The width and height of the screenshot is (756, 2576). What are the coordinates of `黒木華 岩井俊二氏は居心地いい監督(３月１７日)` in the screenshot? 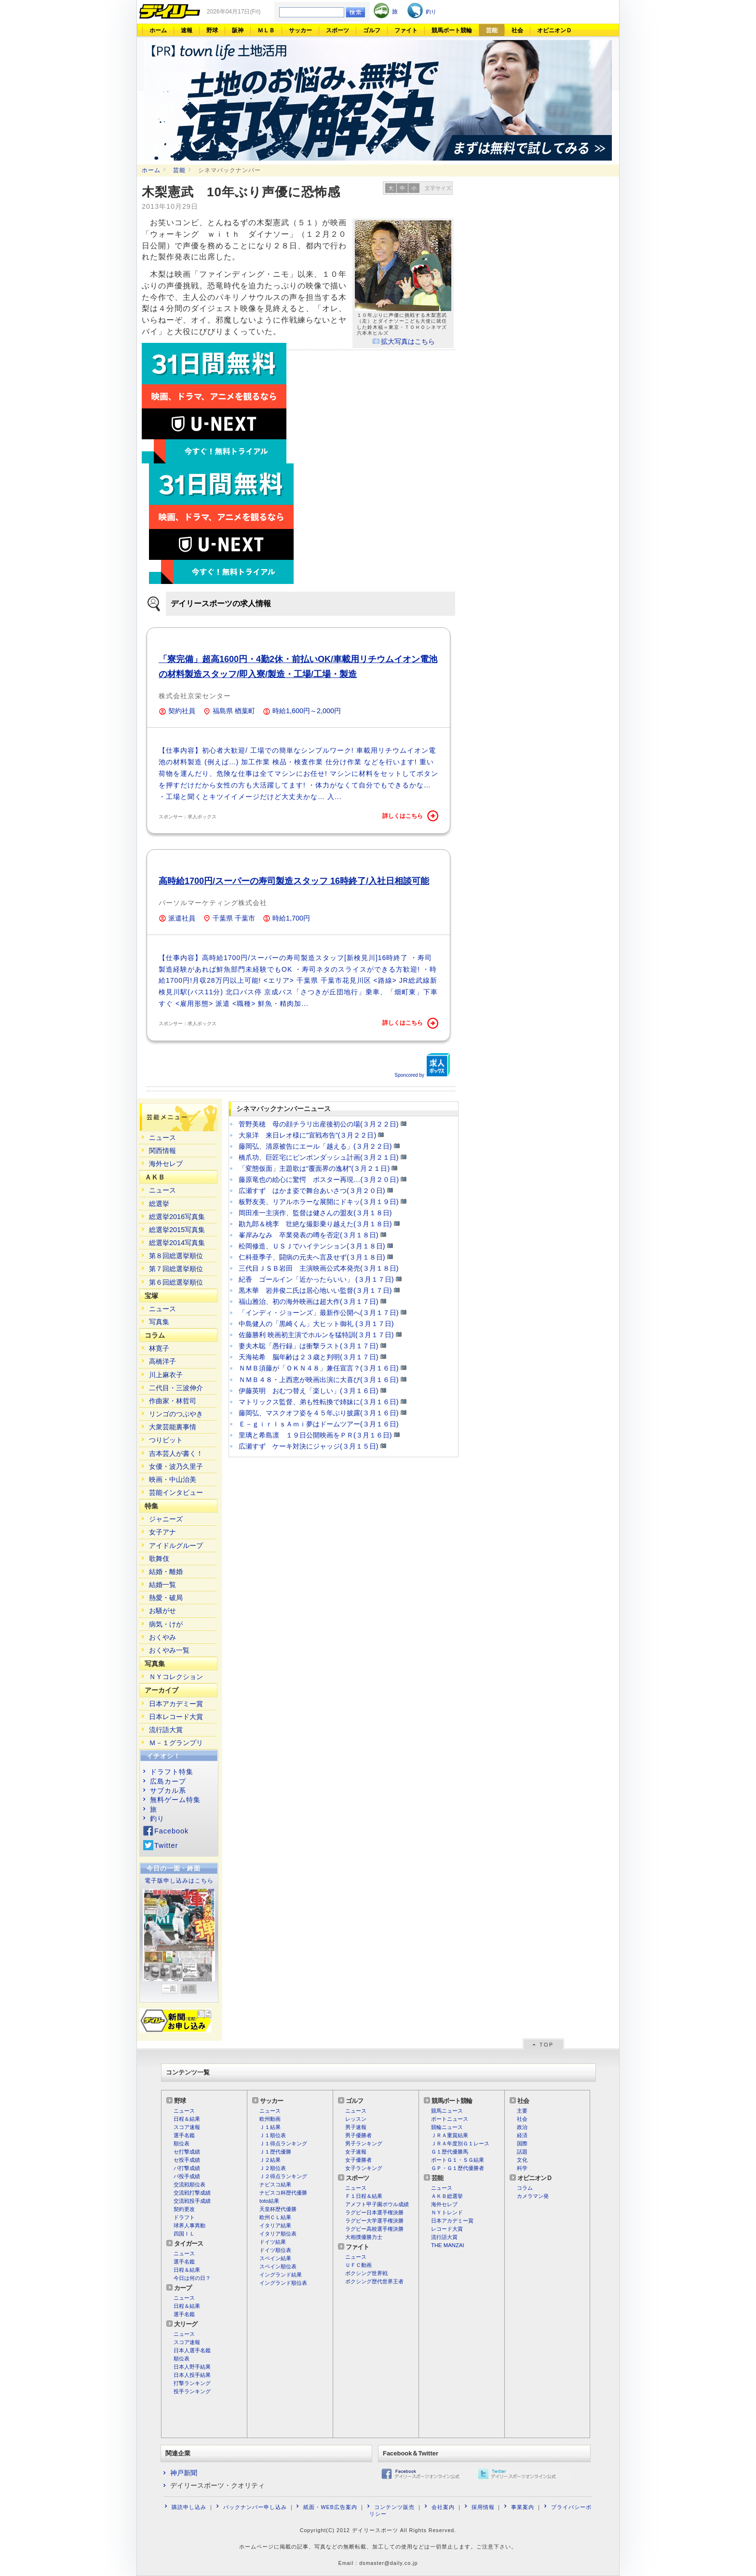 It's located at (315, 1290).